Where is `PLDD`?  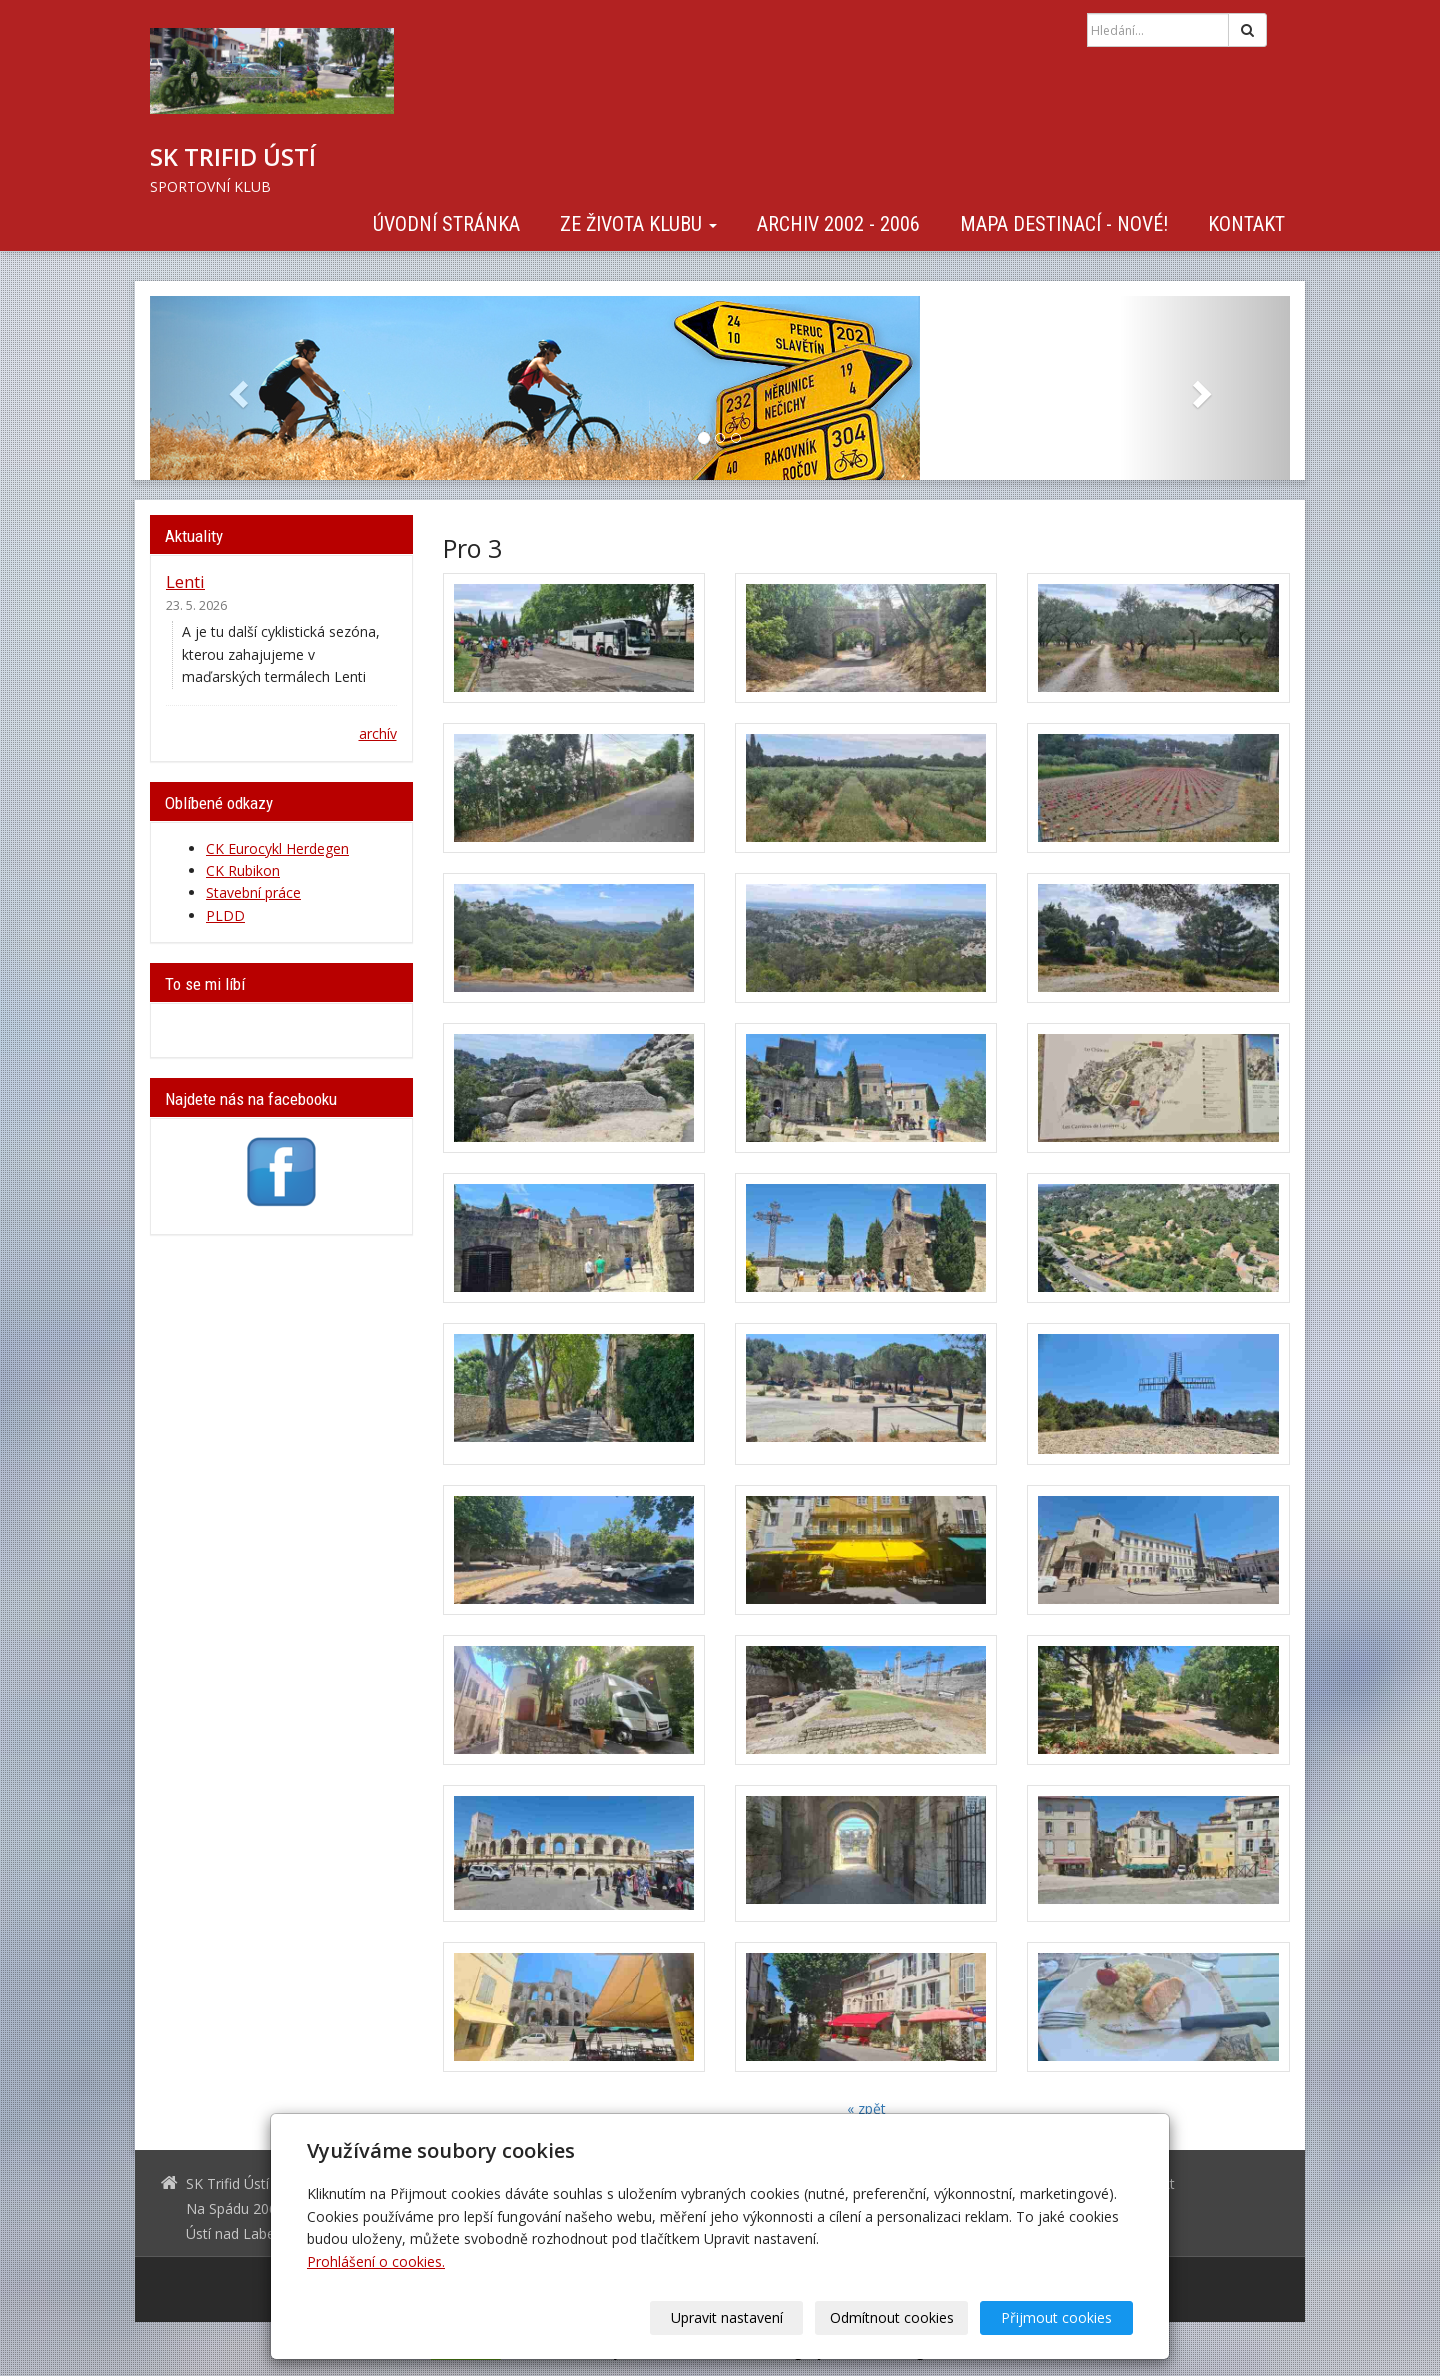
PLDD is located at coordinates (225, 915).